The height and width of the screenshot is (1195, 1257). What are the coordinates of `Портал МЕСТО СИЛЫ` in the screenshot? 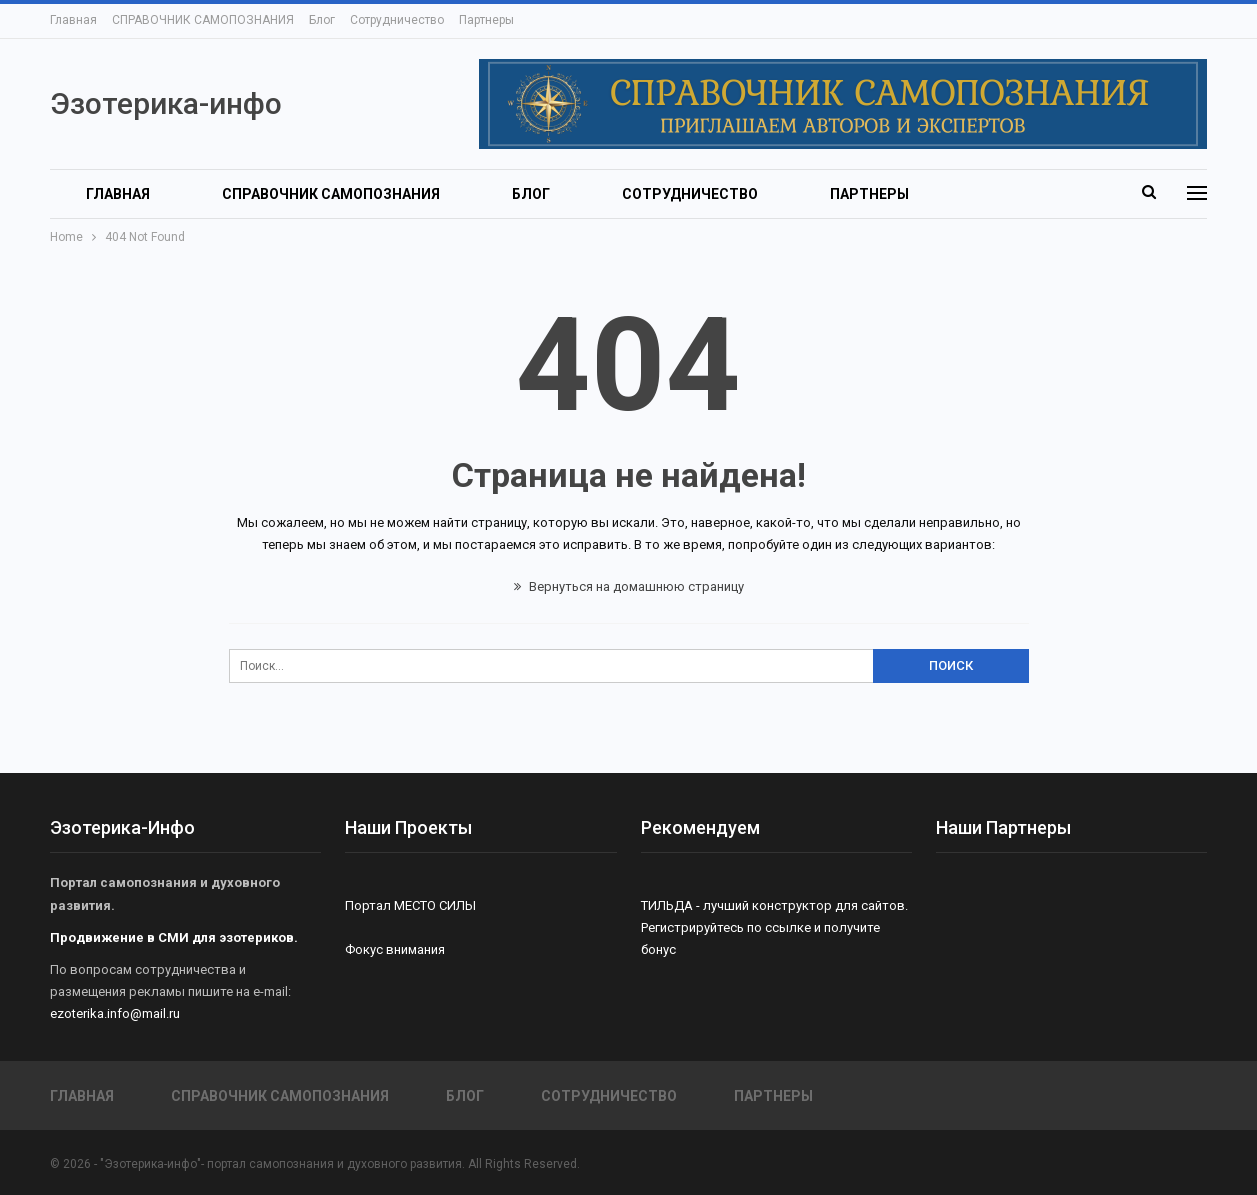 It's located at (410, 905).